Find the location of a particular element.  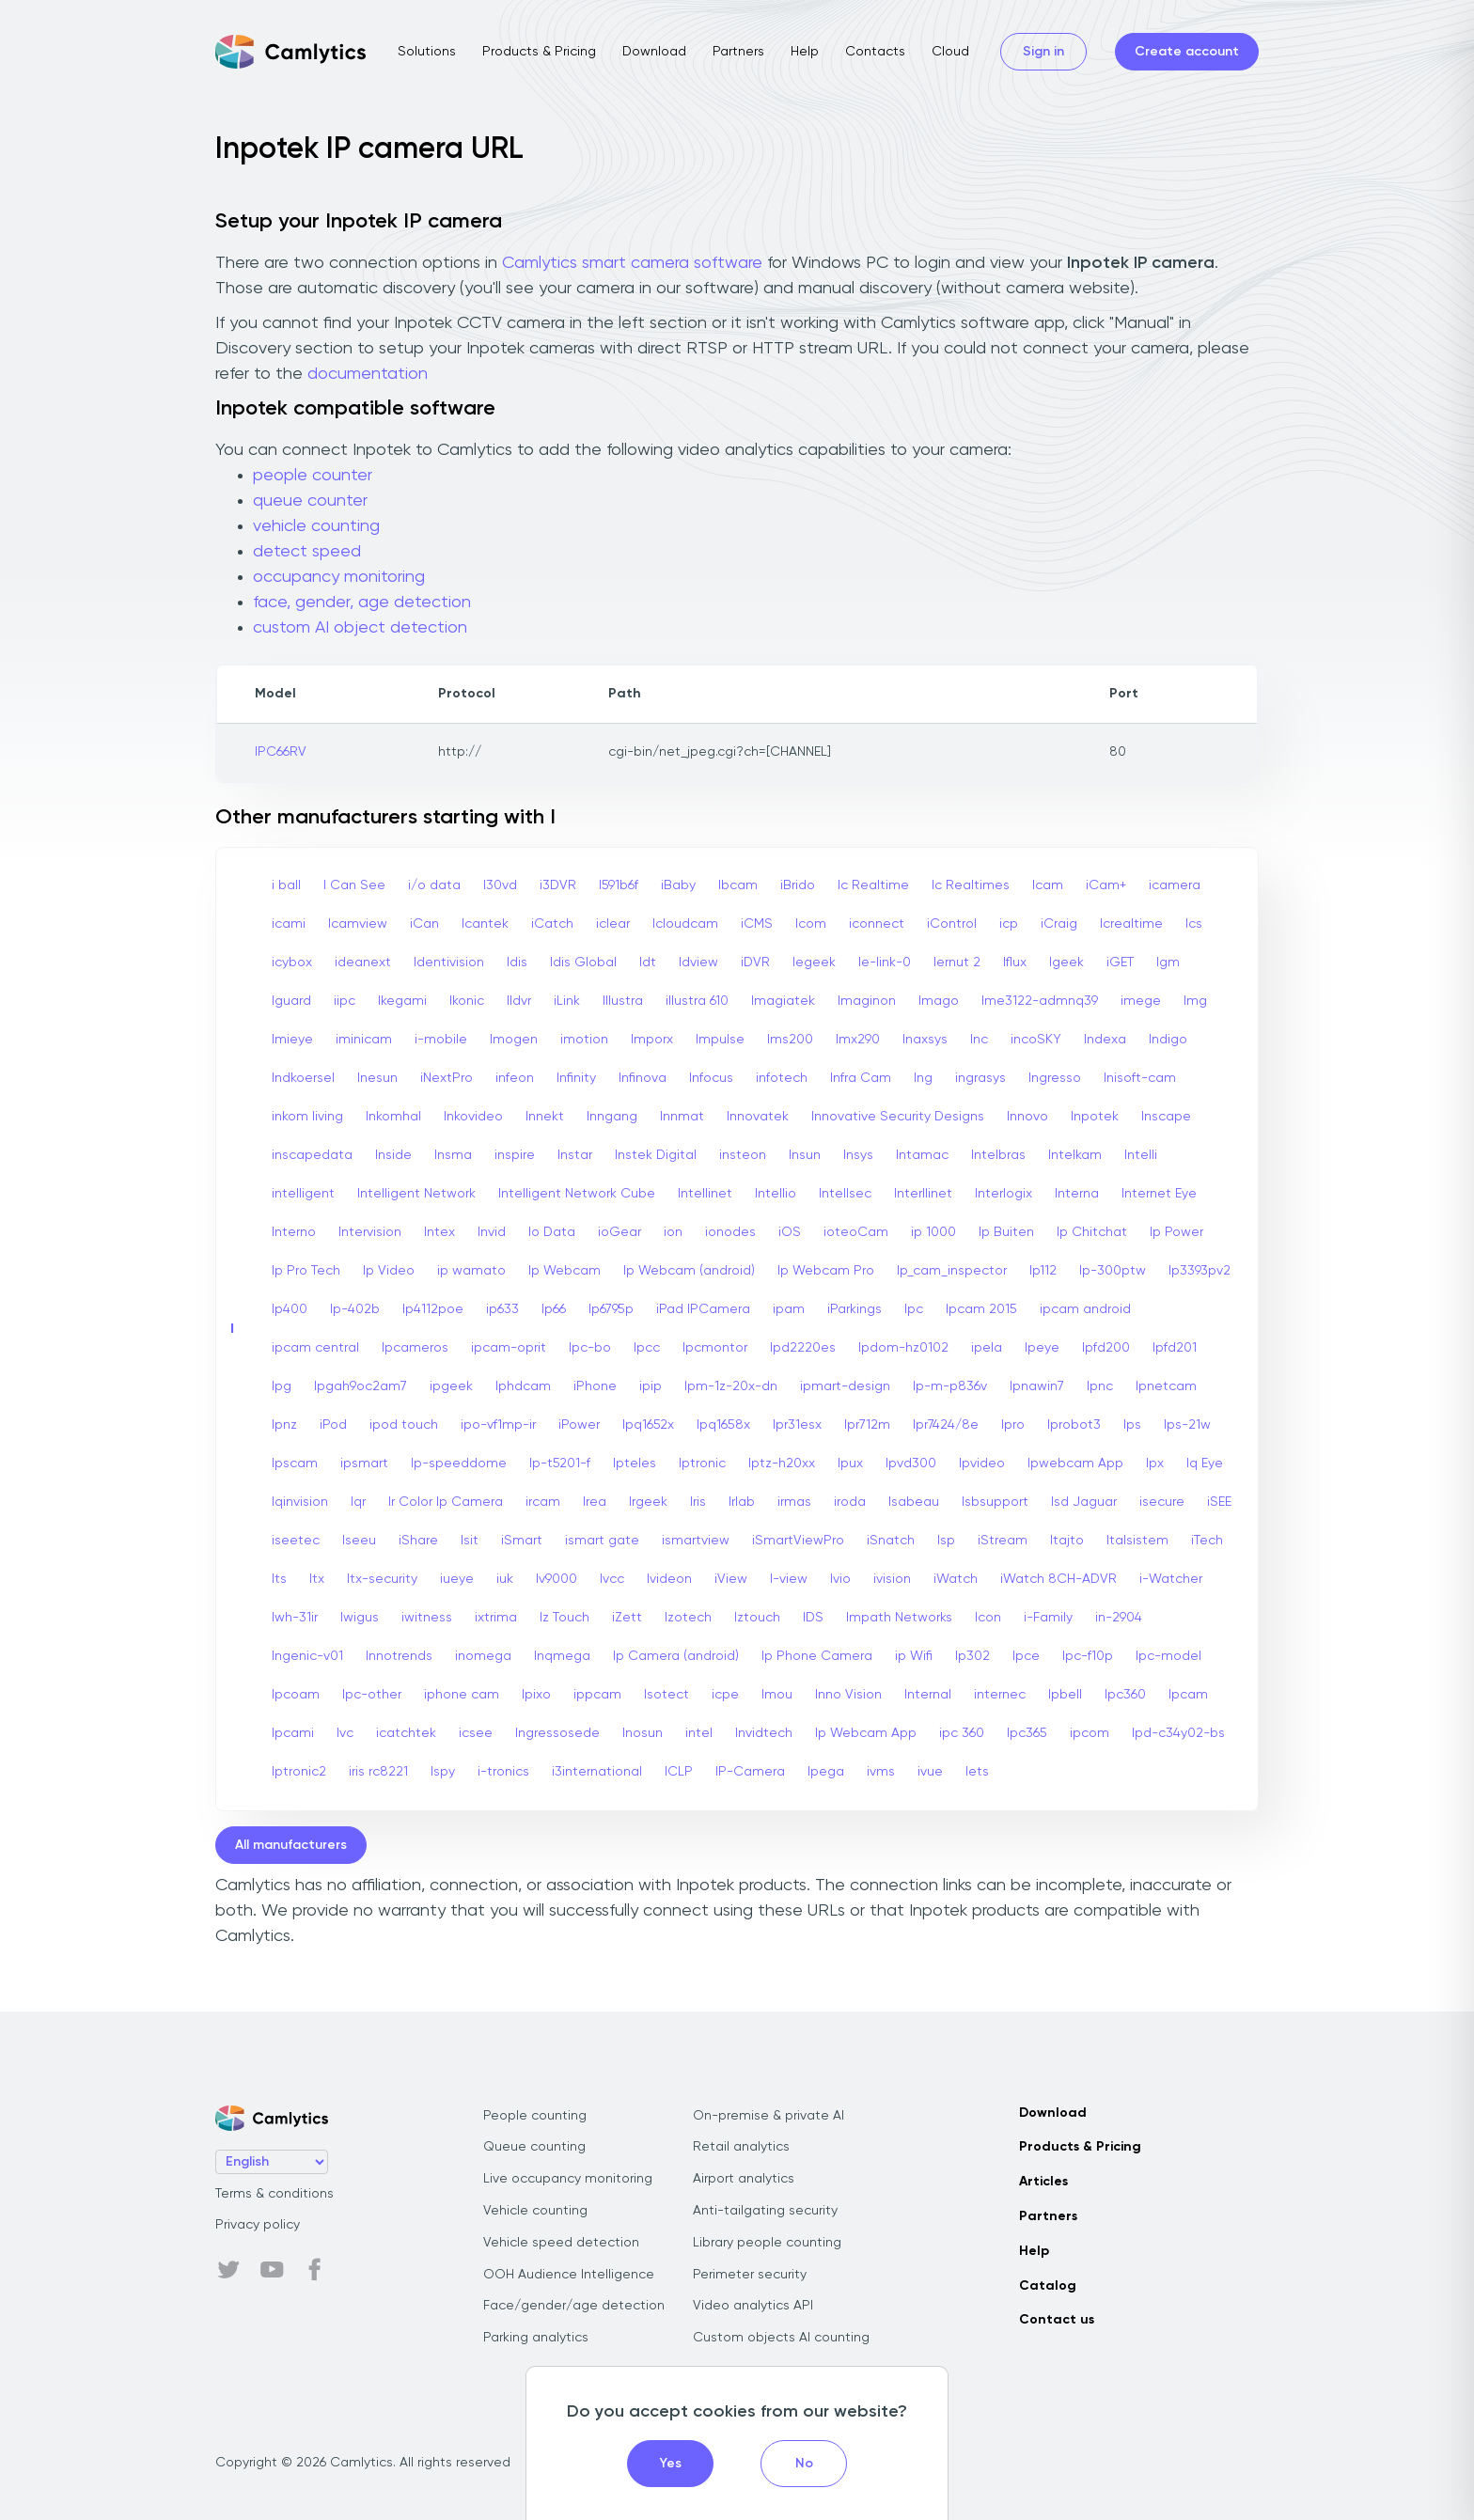

ipcam central is located at coordinates (315, 1347).